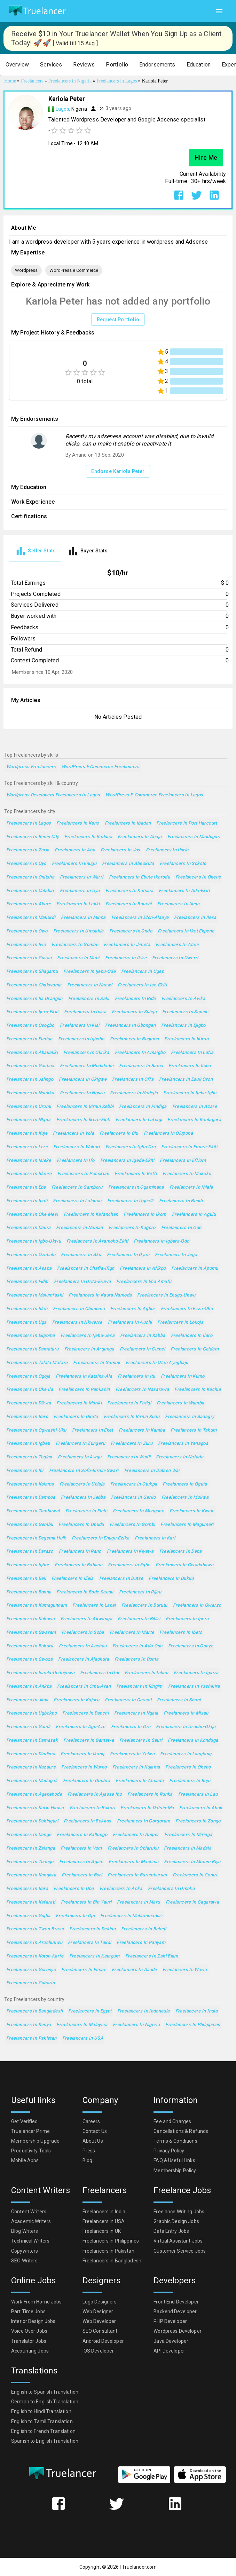 This screenshot has width=236, height=2576. Describe the element at coordinates (181, 1201) in the screenshot. I see `Freelancers in Bende` at that location.